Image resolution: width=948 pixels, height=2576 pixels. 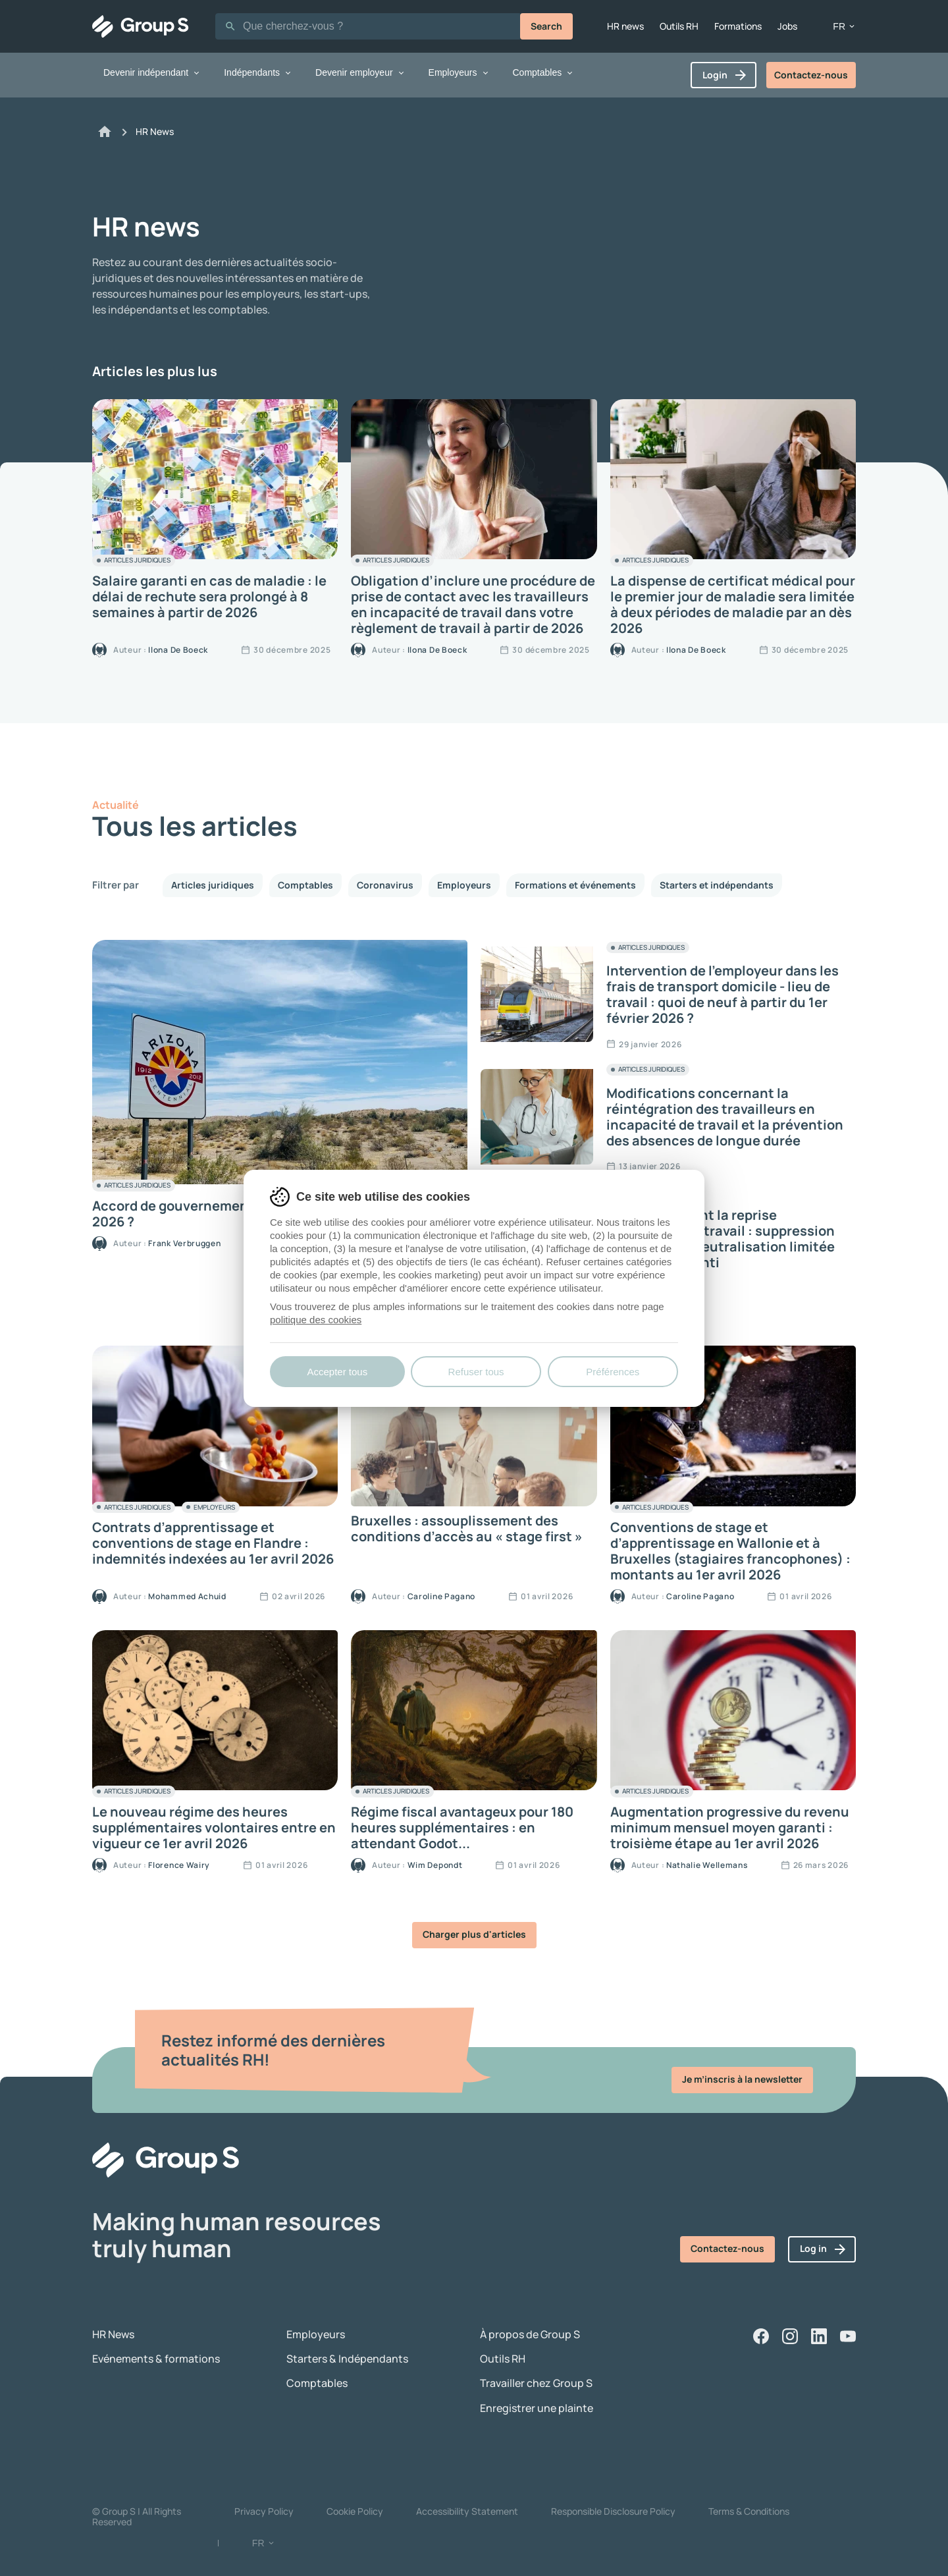 I want to click on Préférences, so click(x=612, y=1371).